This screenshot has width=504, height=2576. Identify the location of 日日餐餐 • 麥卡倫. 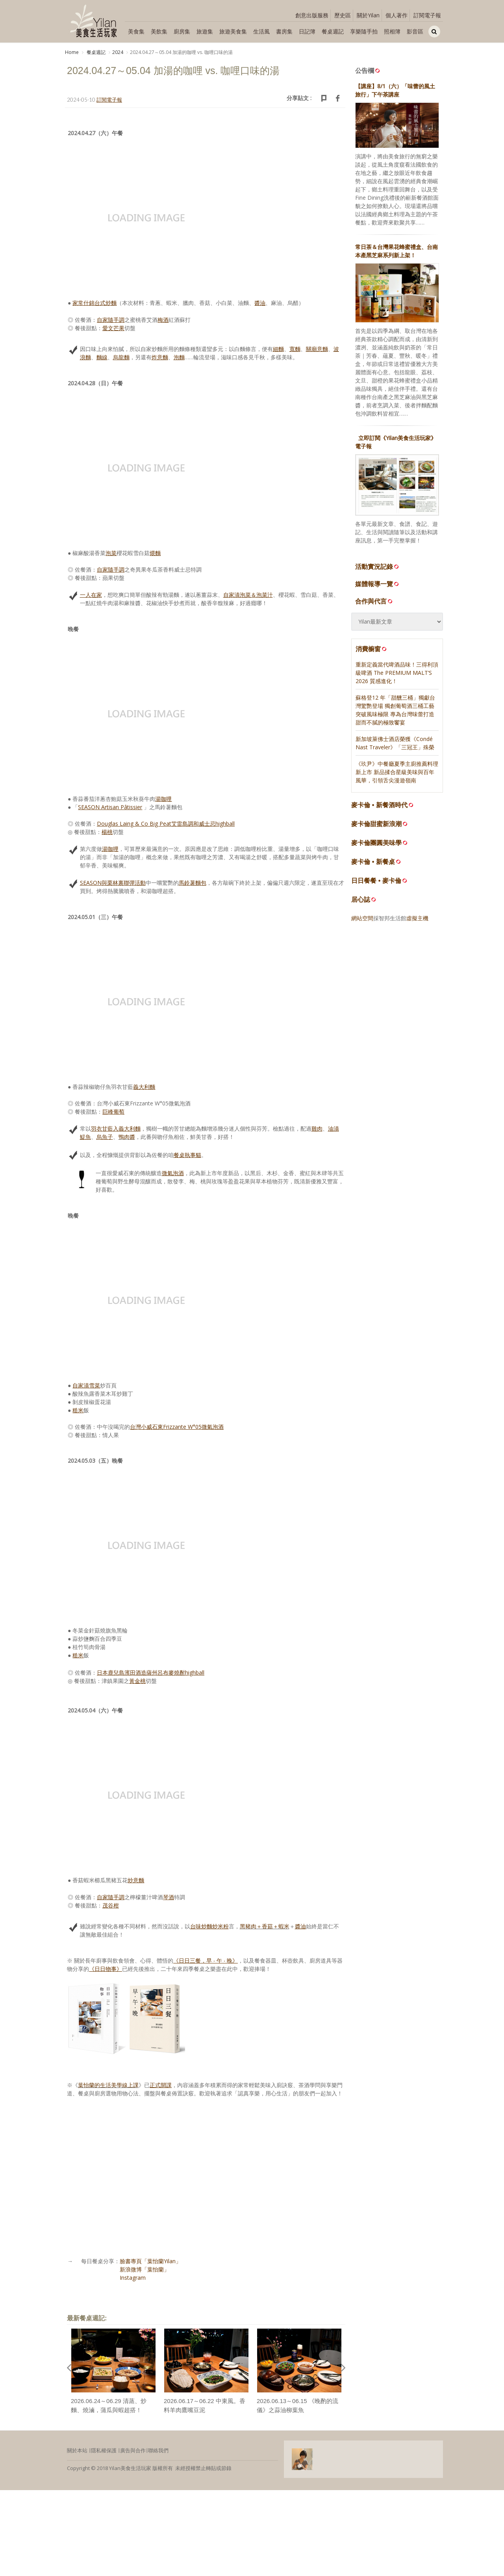
(376, 881).